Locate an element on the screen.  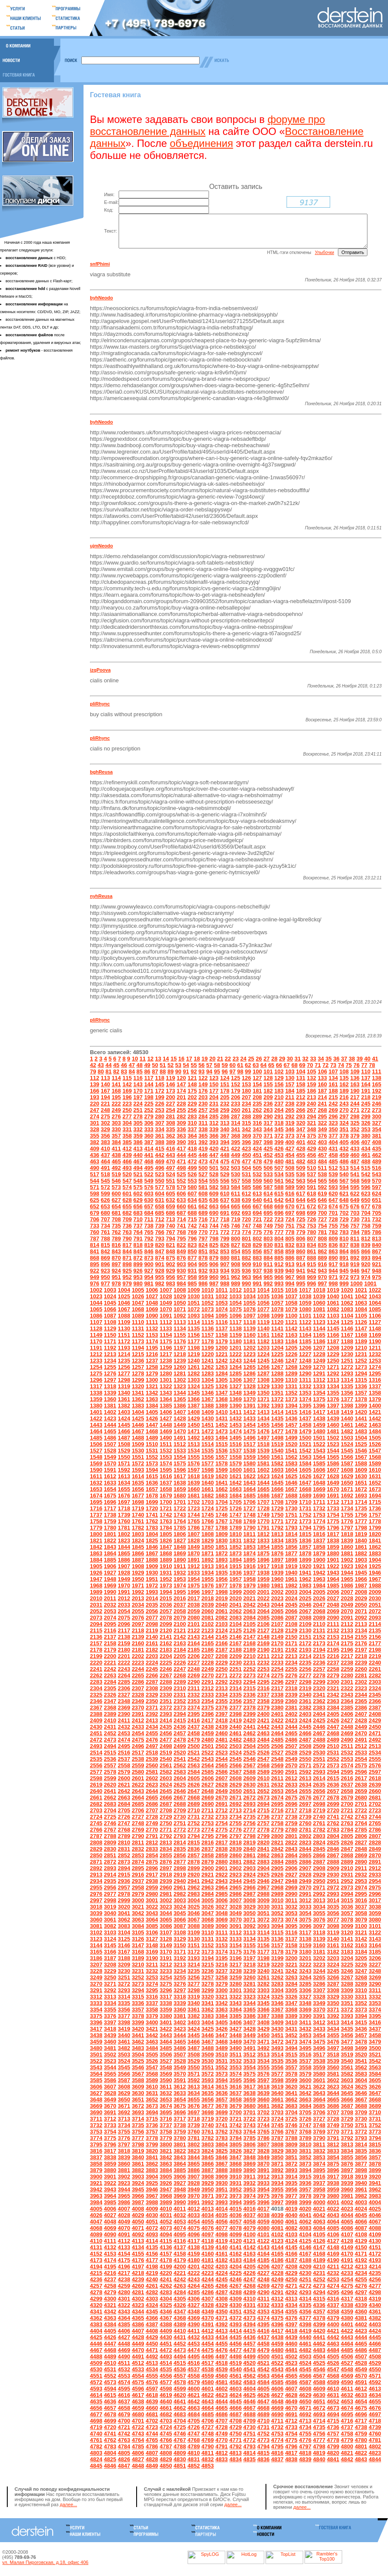
1673 is located at coordinates (374, 1498).